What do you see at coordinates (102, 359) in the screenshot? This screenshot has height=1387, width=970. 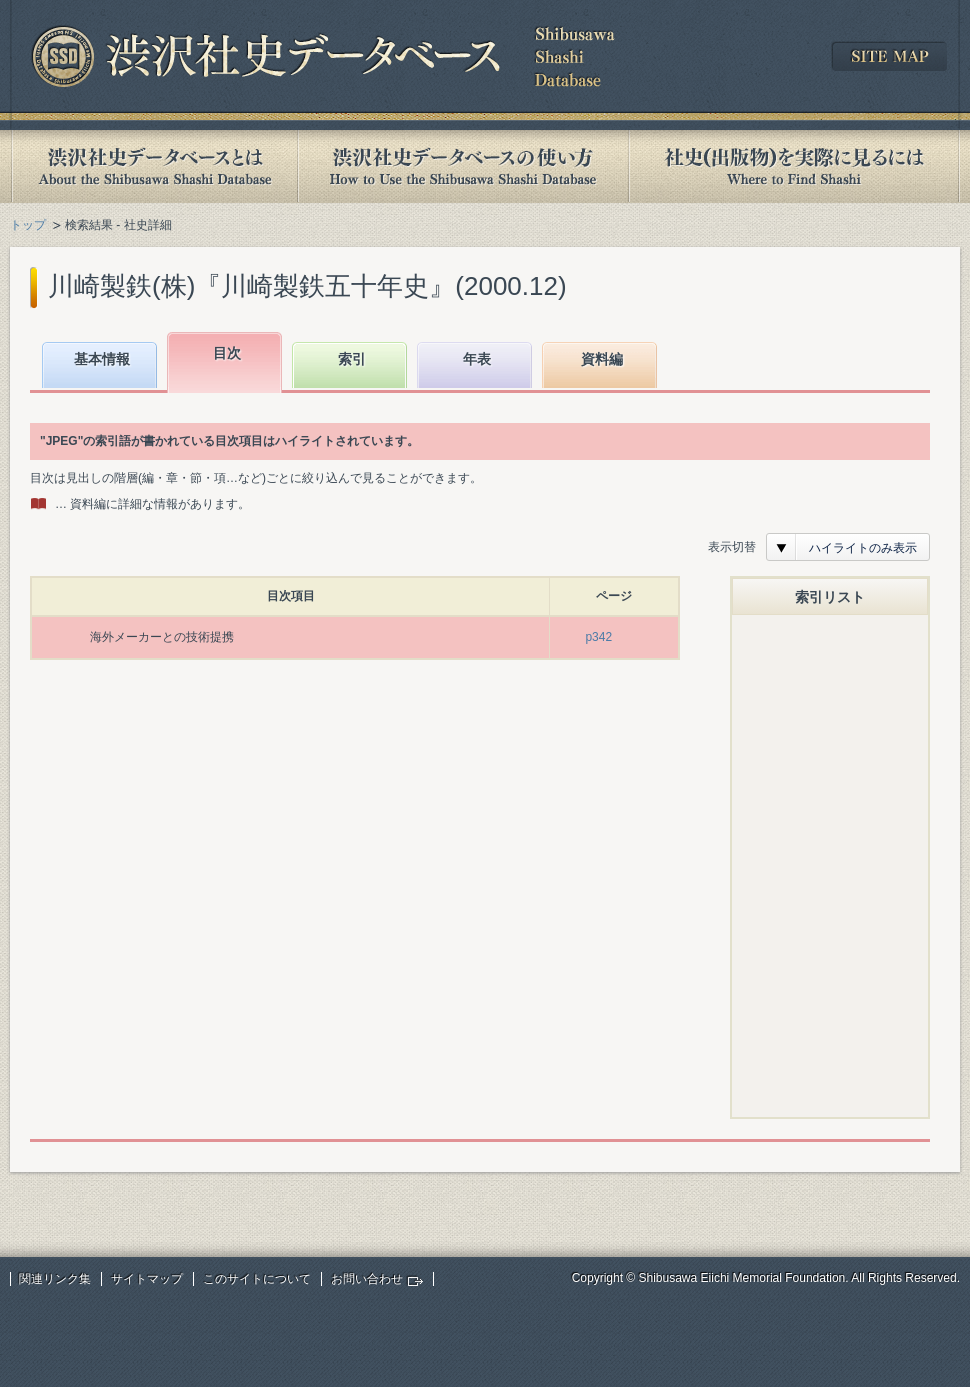 I see `基本情報` at bounding box center [102, 359].